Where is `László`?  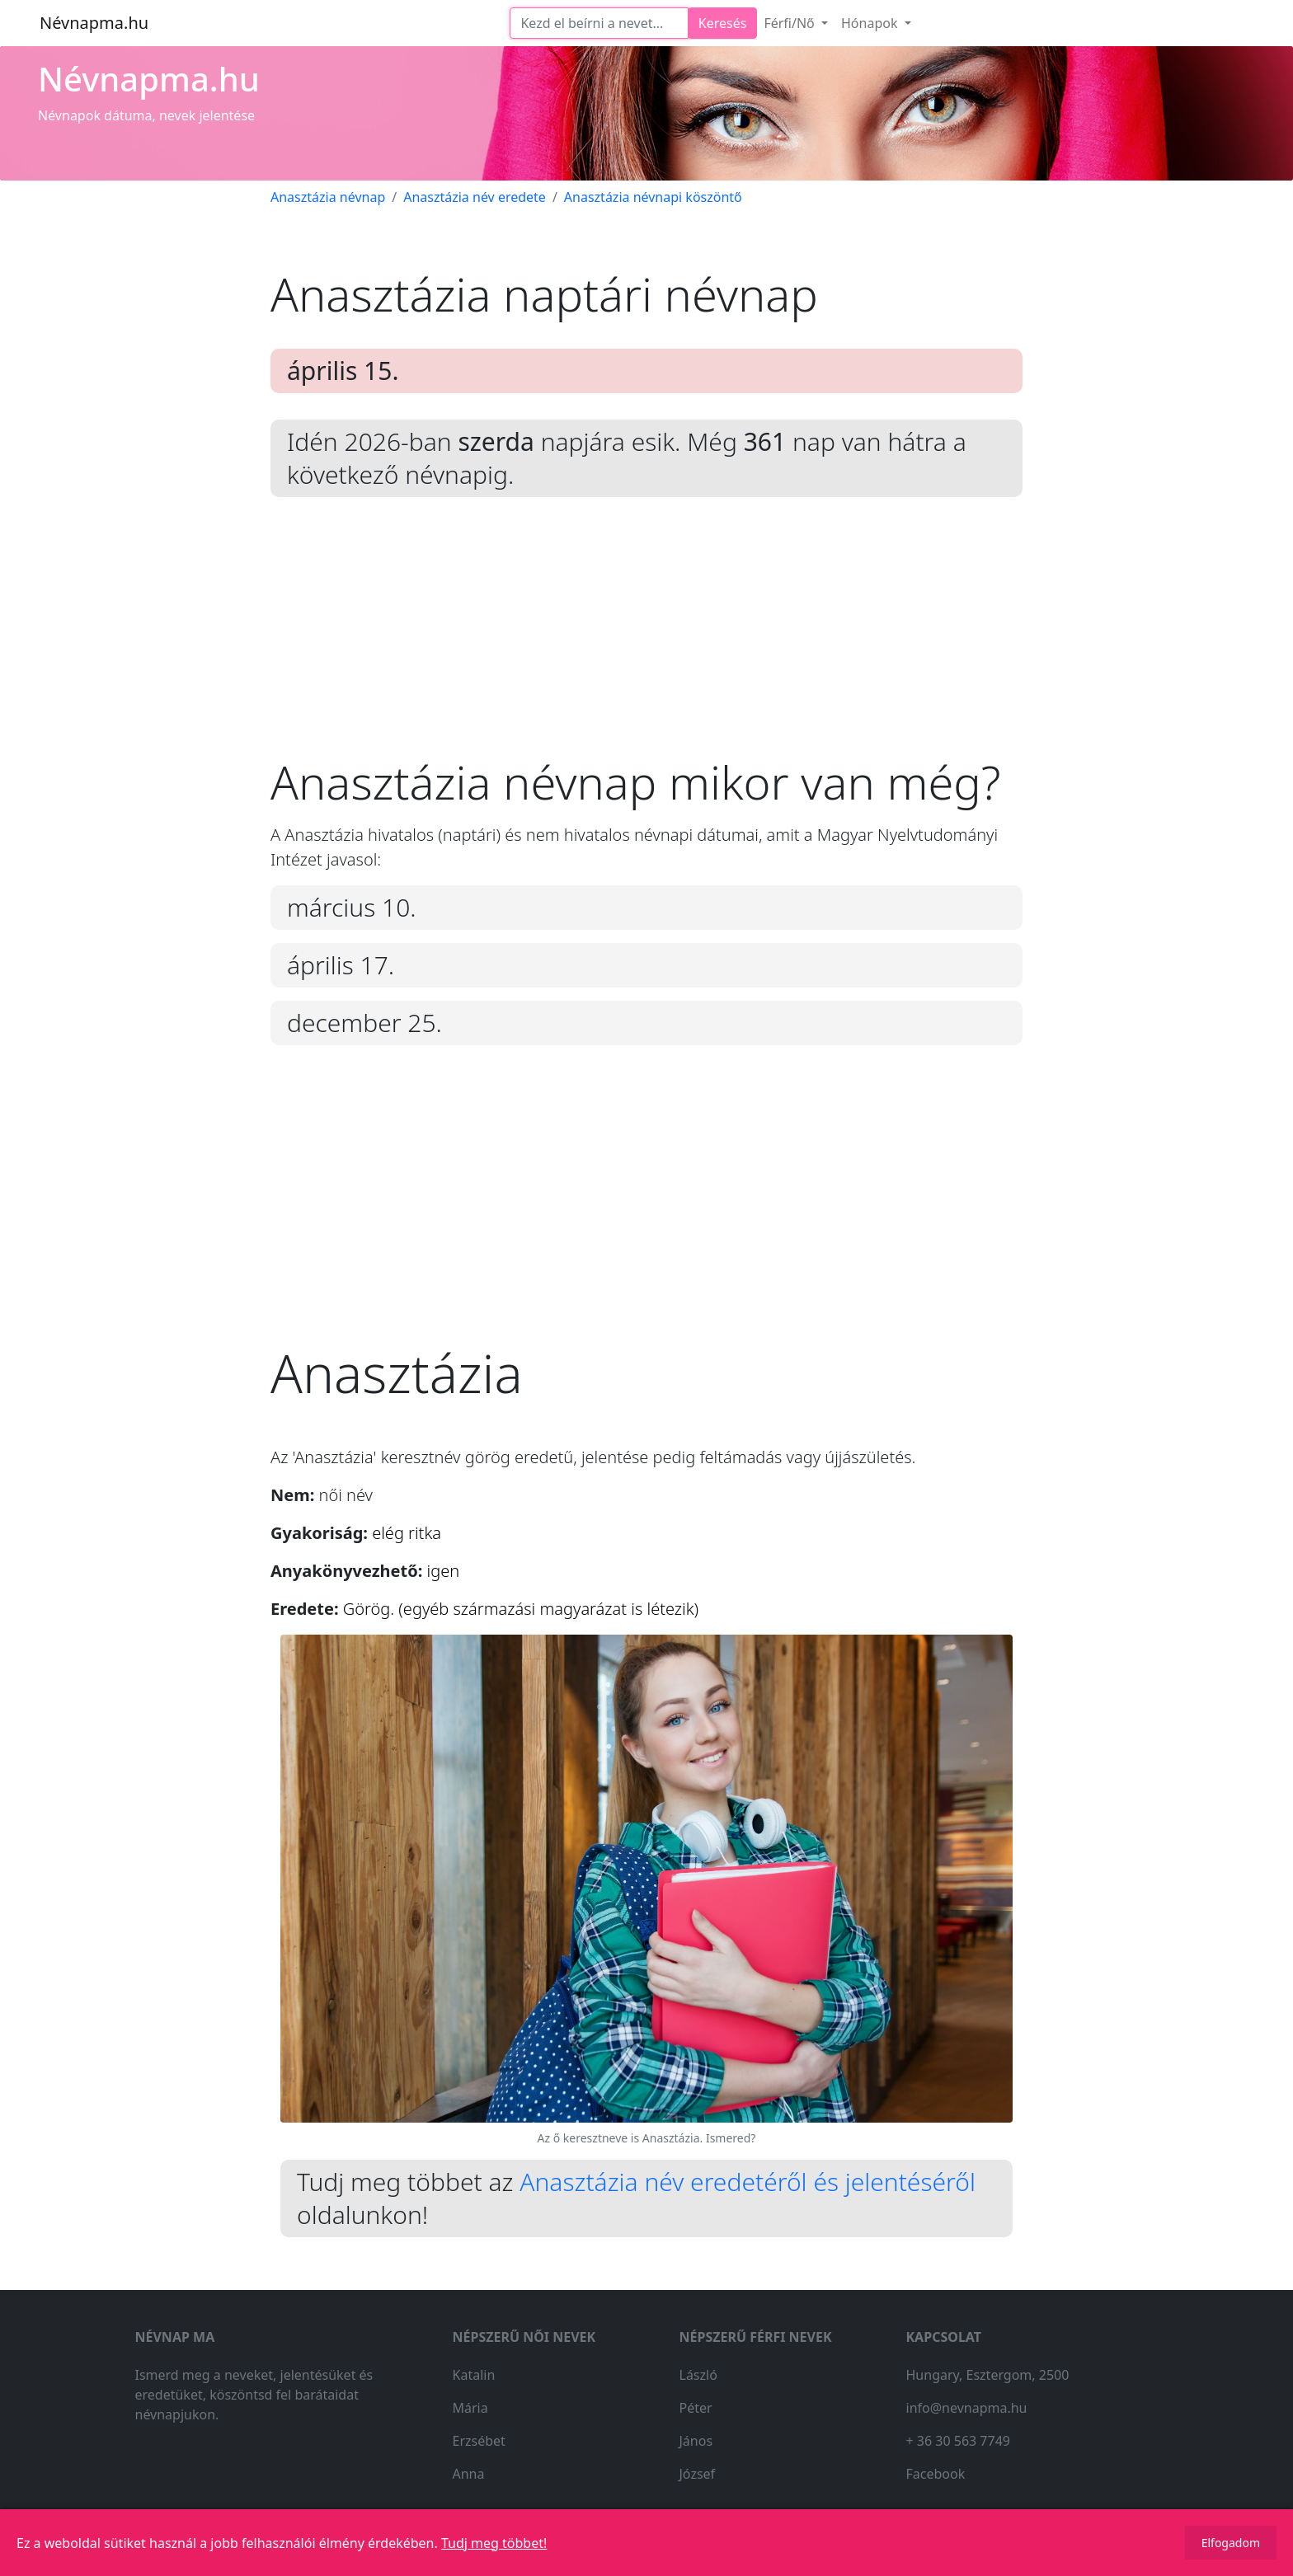 László is located at coordinates (698, 2375).